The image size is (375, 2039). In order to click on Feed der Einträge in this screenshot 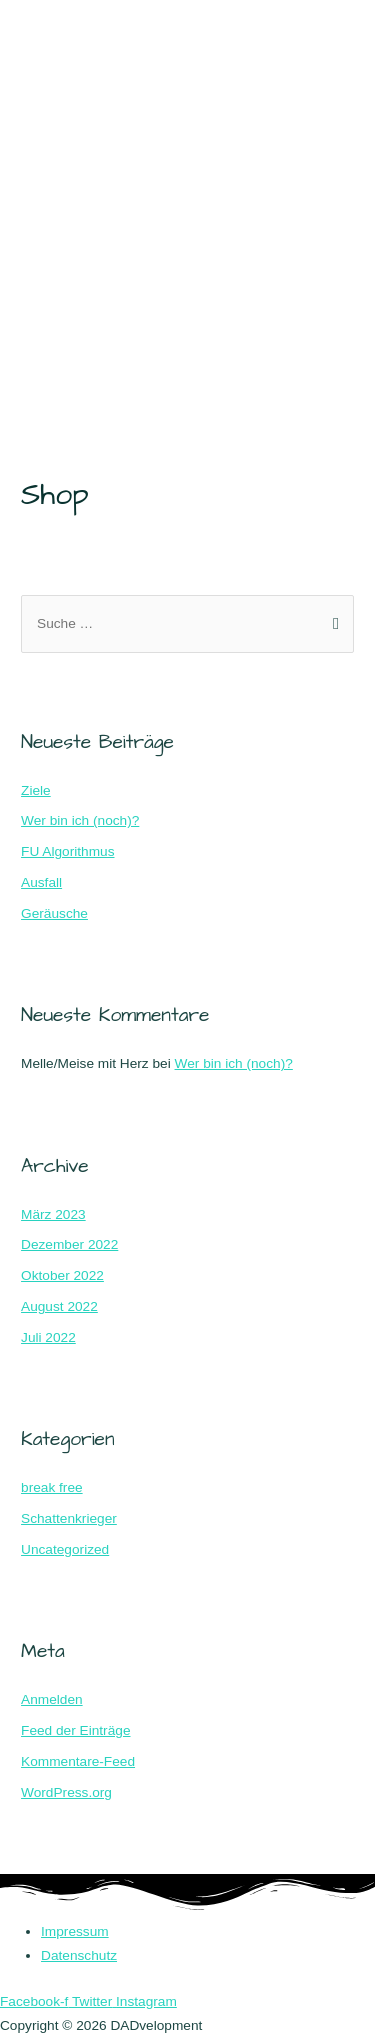, I will do `click(75, 1730)`.